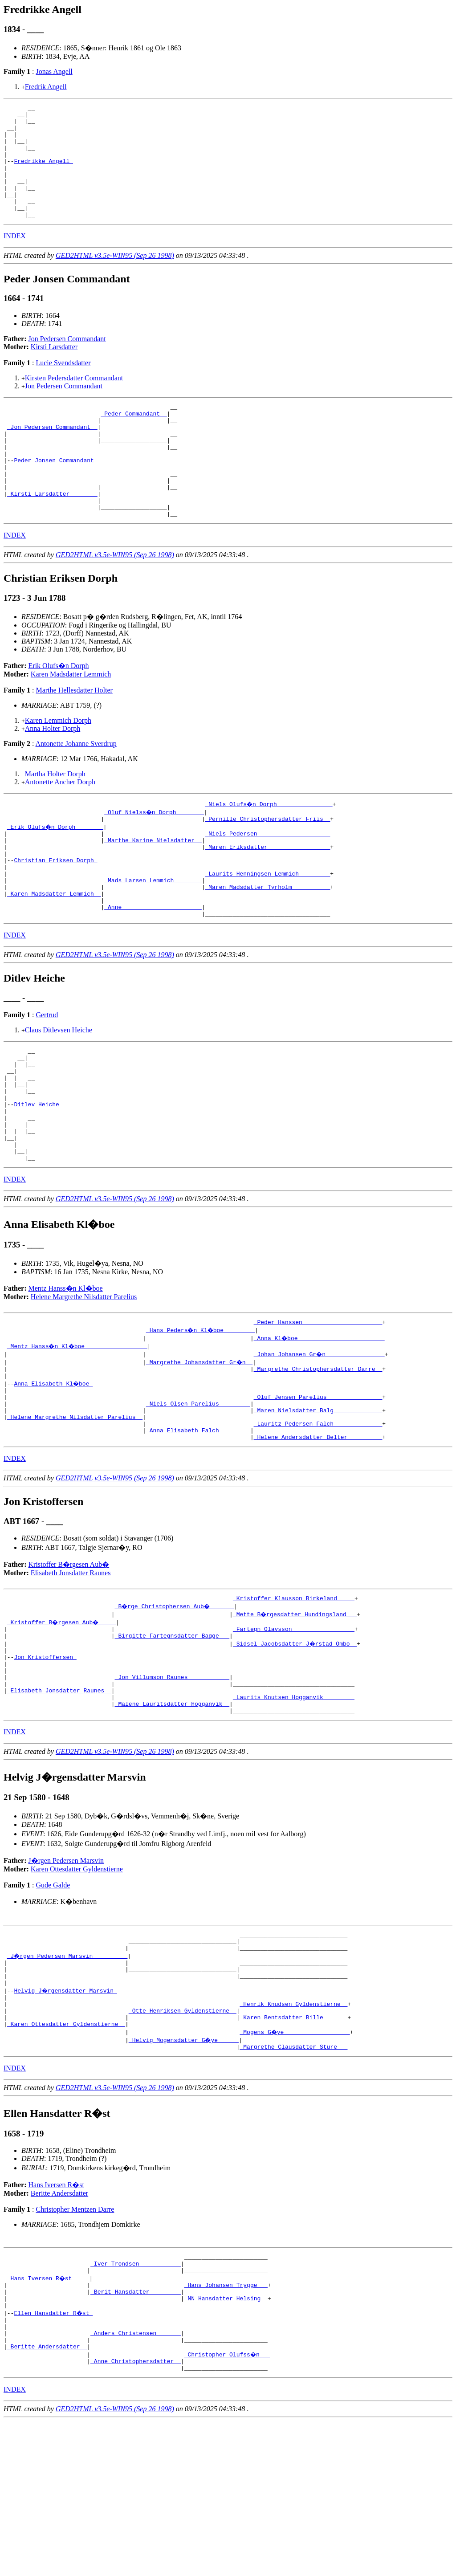 Image resolution: width=456 pixels, height=2576 pixels. I want to click on J�rgen Pedersen Marsvin, so click(66, 1979).